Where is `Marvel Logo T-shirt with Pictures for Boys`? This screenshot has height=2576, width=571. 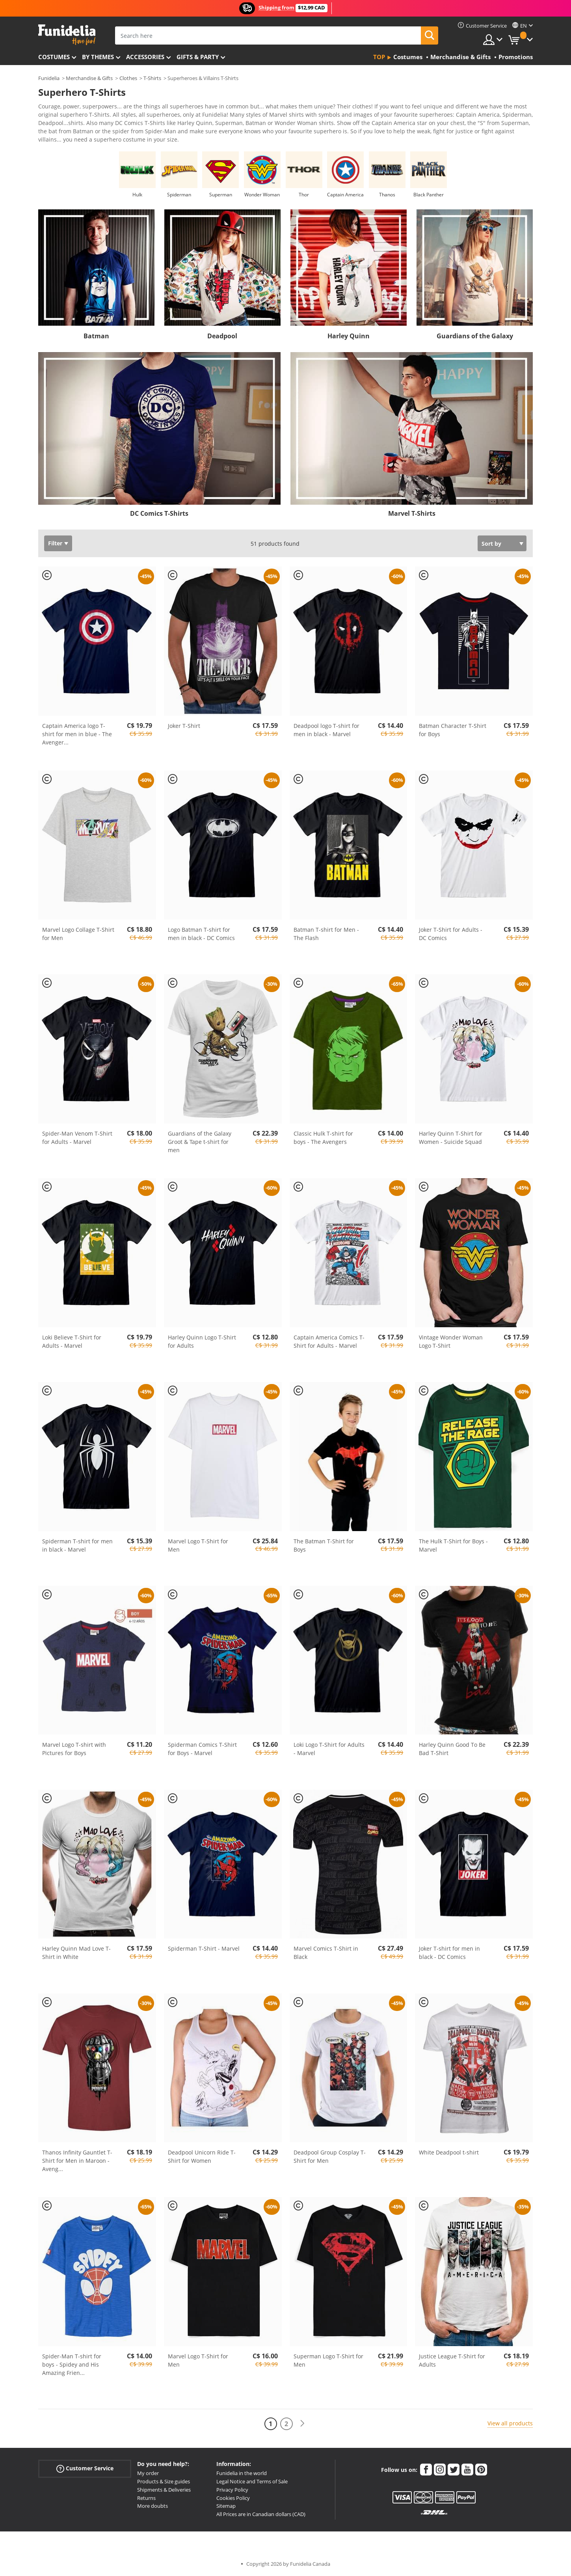
Marvel Logo T-shirt with Pictures for Boys is located at coordinates (74, 1749).